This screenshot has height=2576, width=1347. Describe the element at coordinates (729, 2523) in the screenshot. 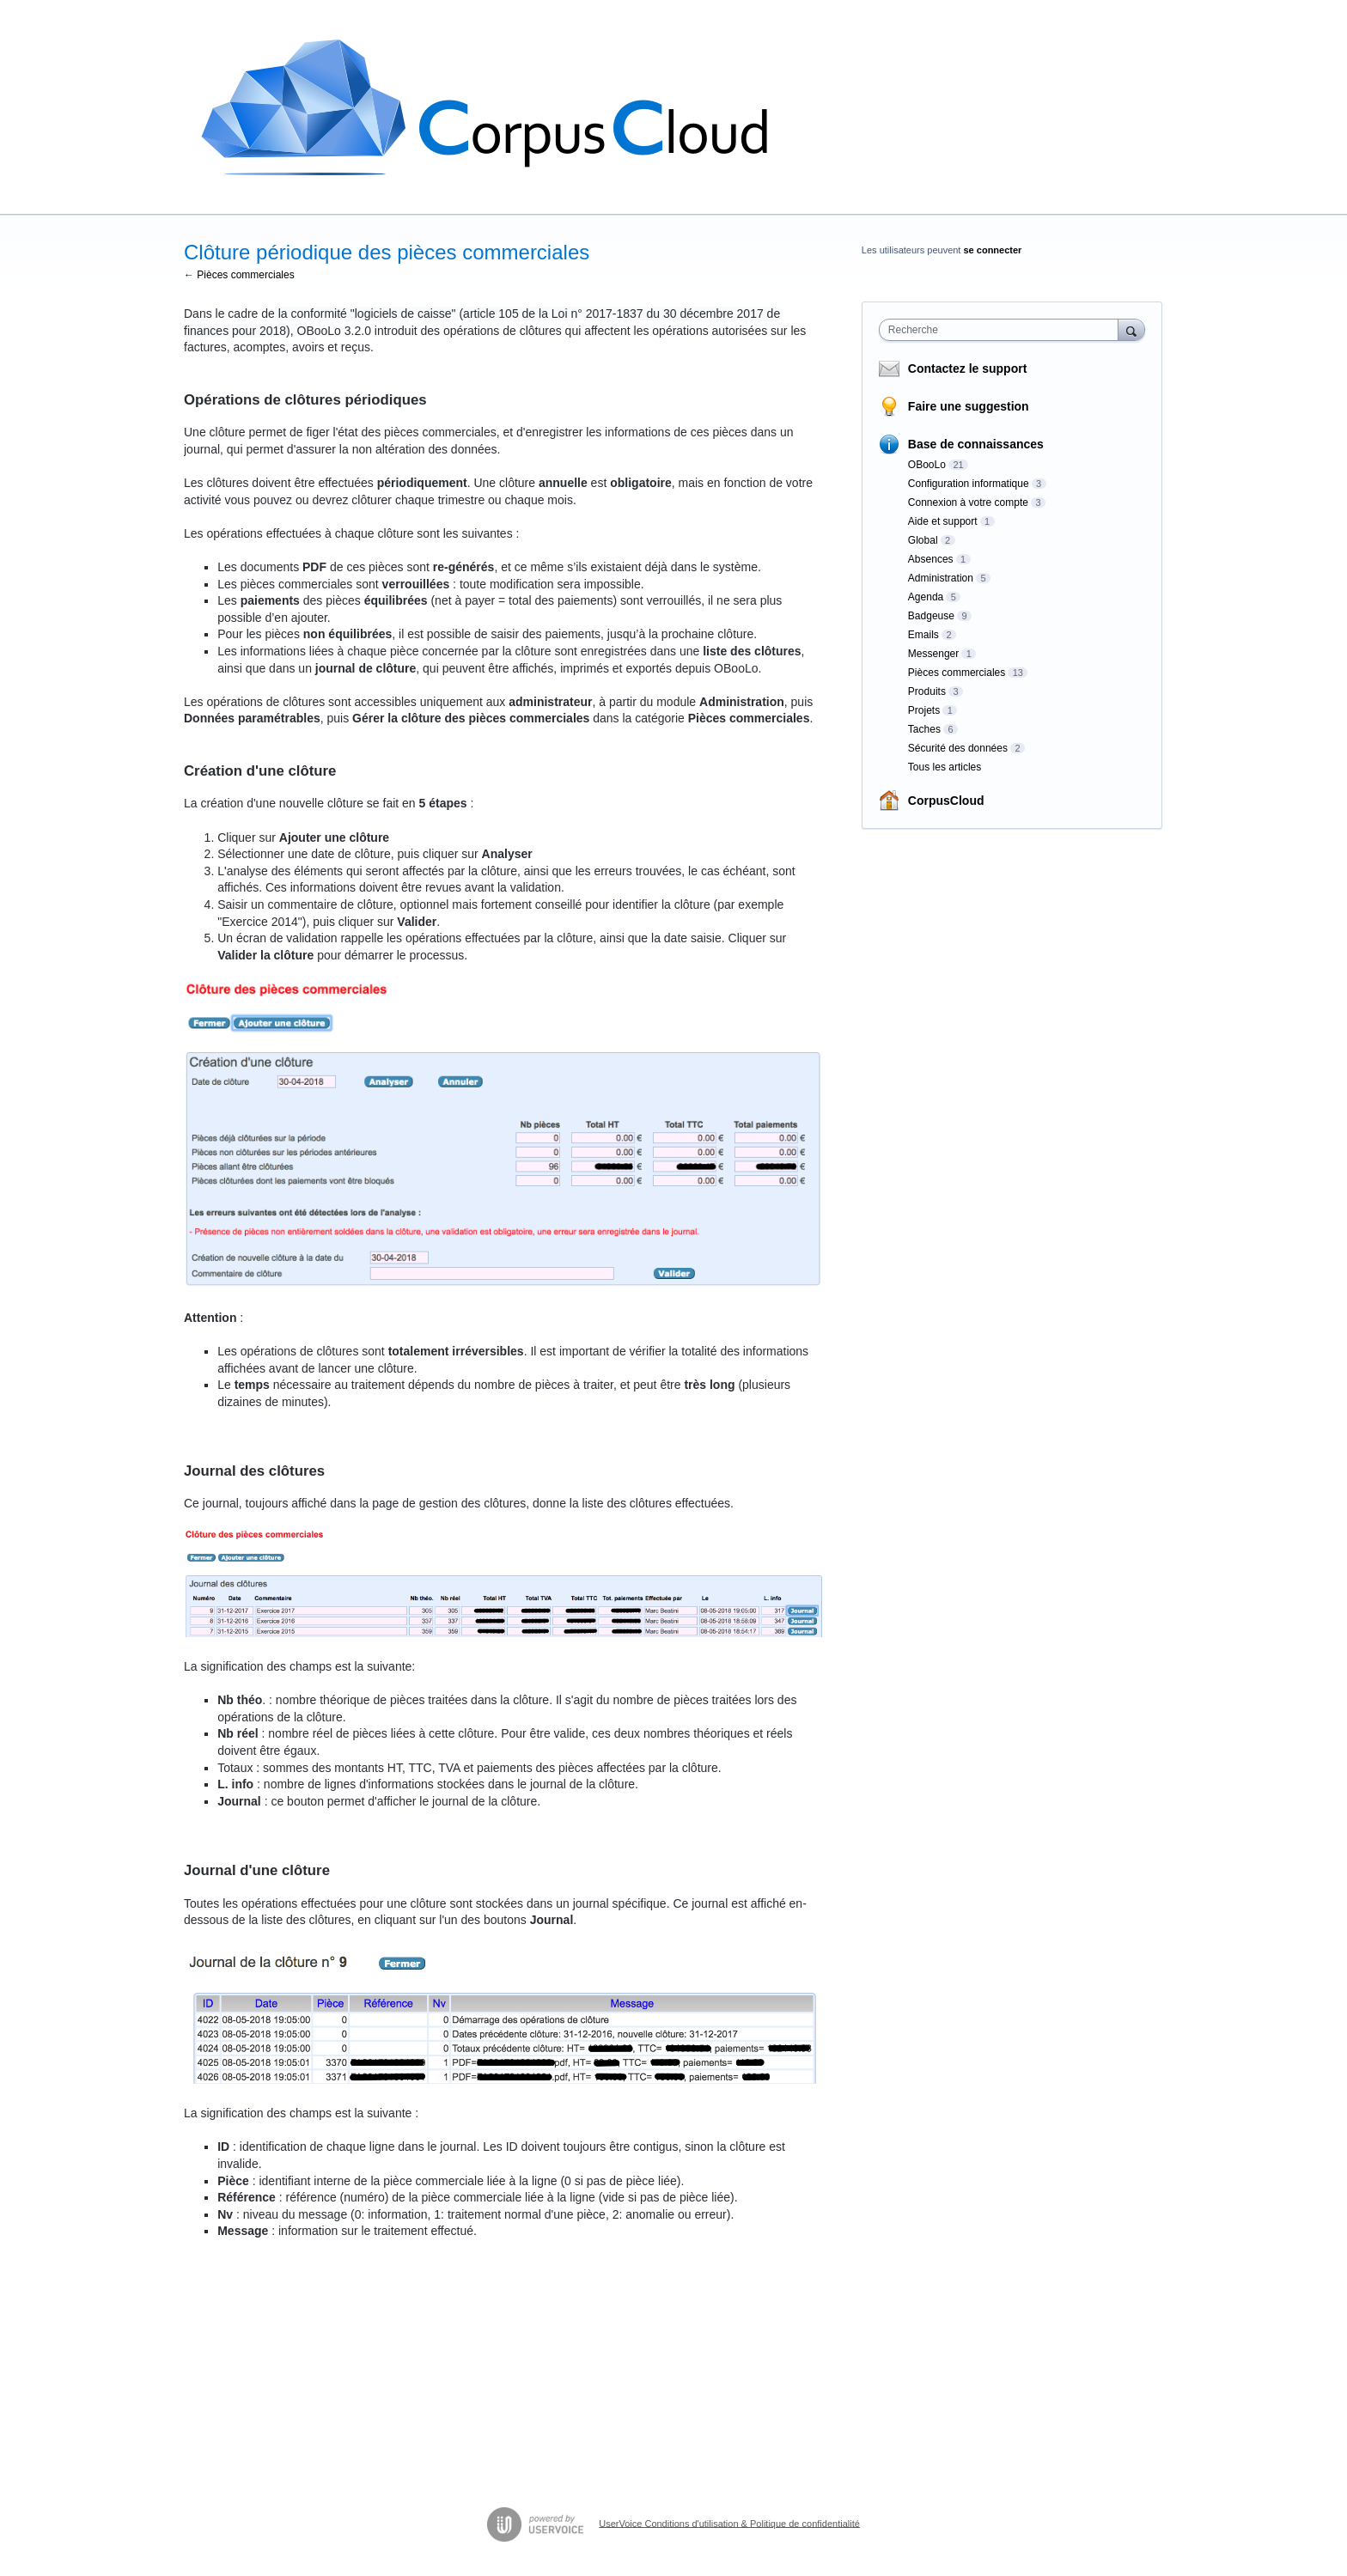

I see `UserVoice Conditions d'utilisation & Politique de confidentialité` at that location.